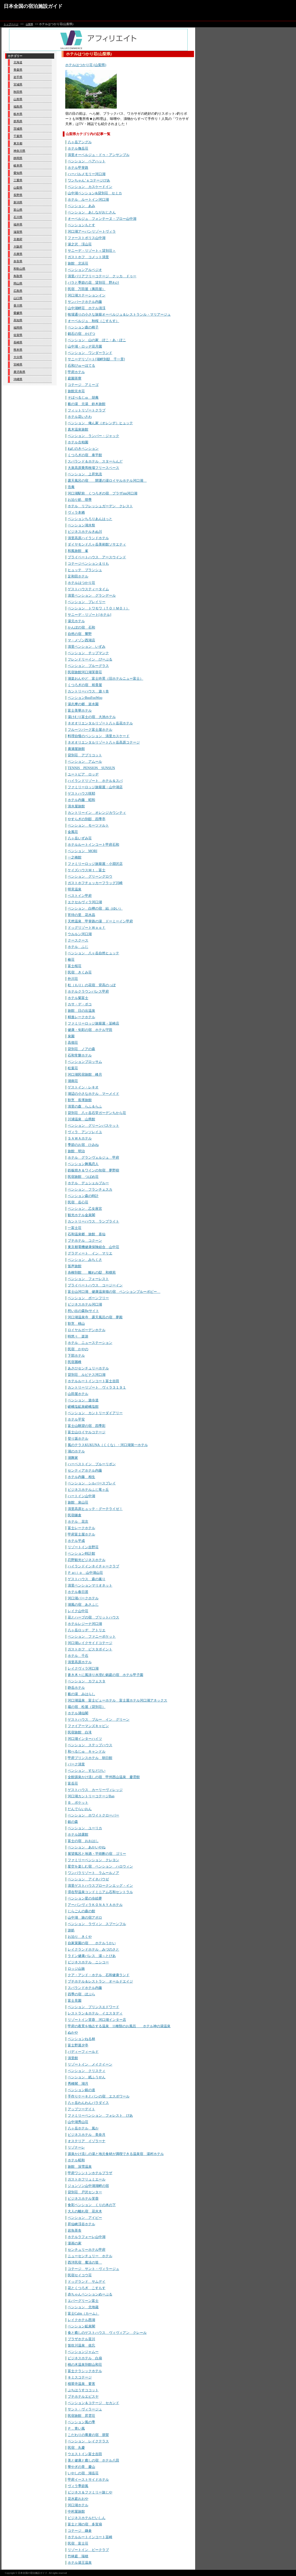 This screenshot has width=296, height=2576. I want to click on ビジネスホテルふじ竜ヶ丘, so click(88, 1490).